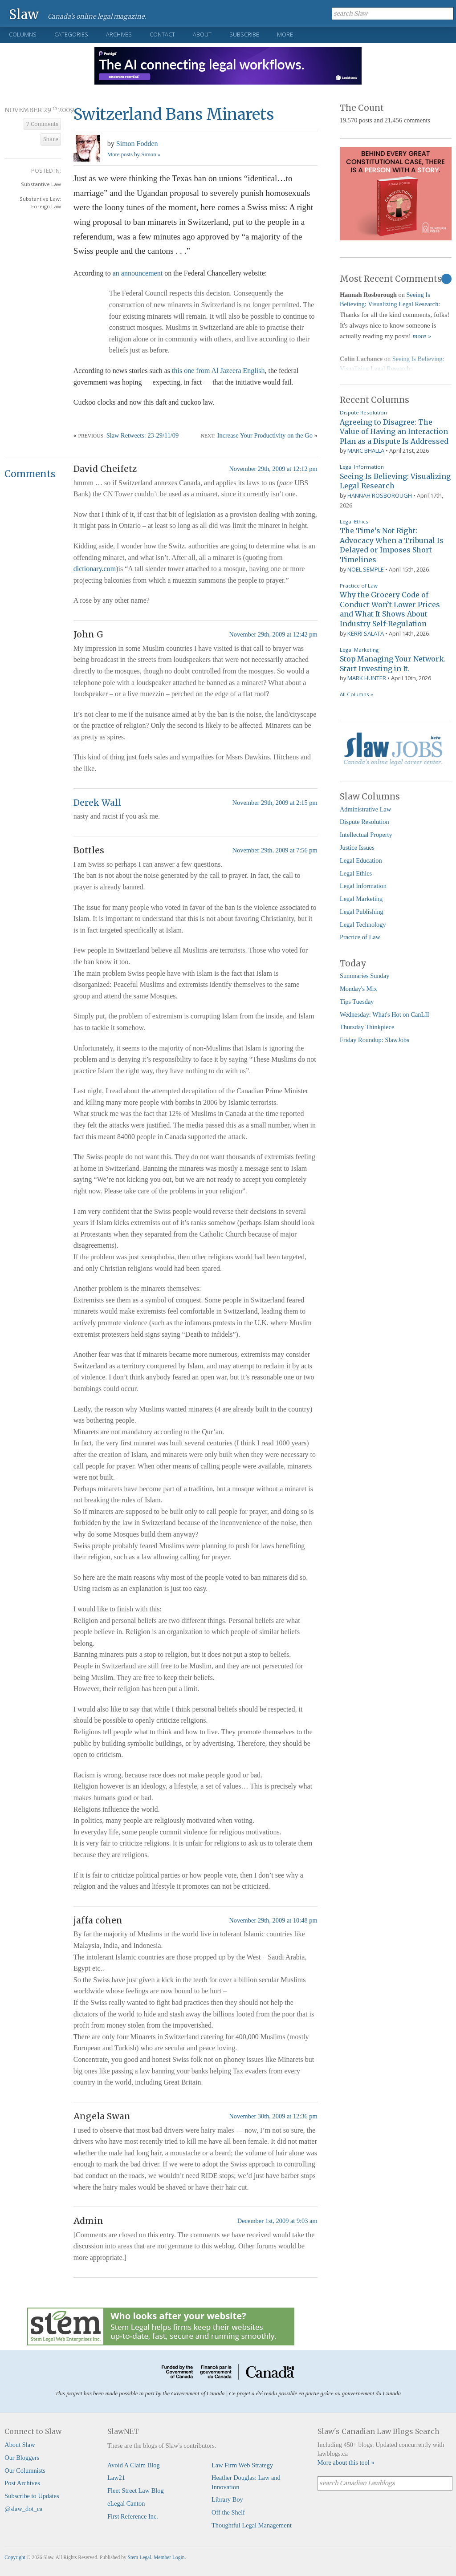  I want to click on About Slaw, so click(19, 2444).